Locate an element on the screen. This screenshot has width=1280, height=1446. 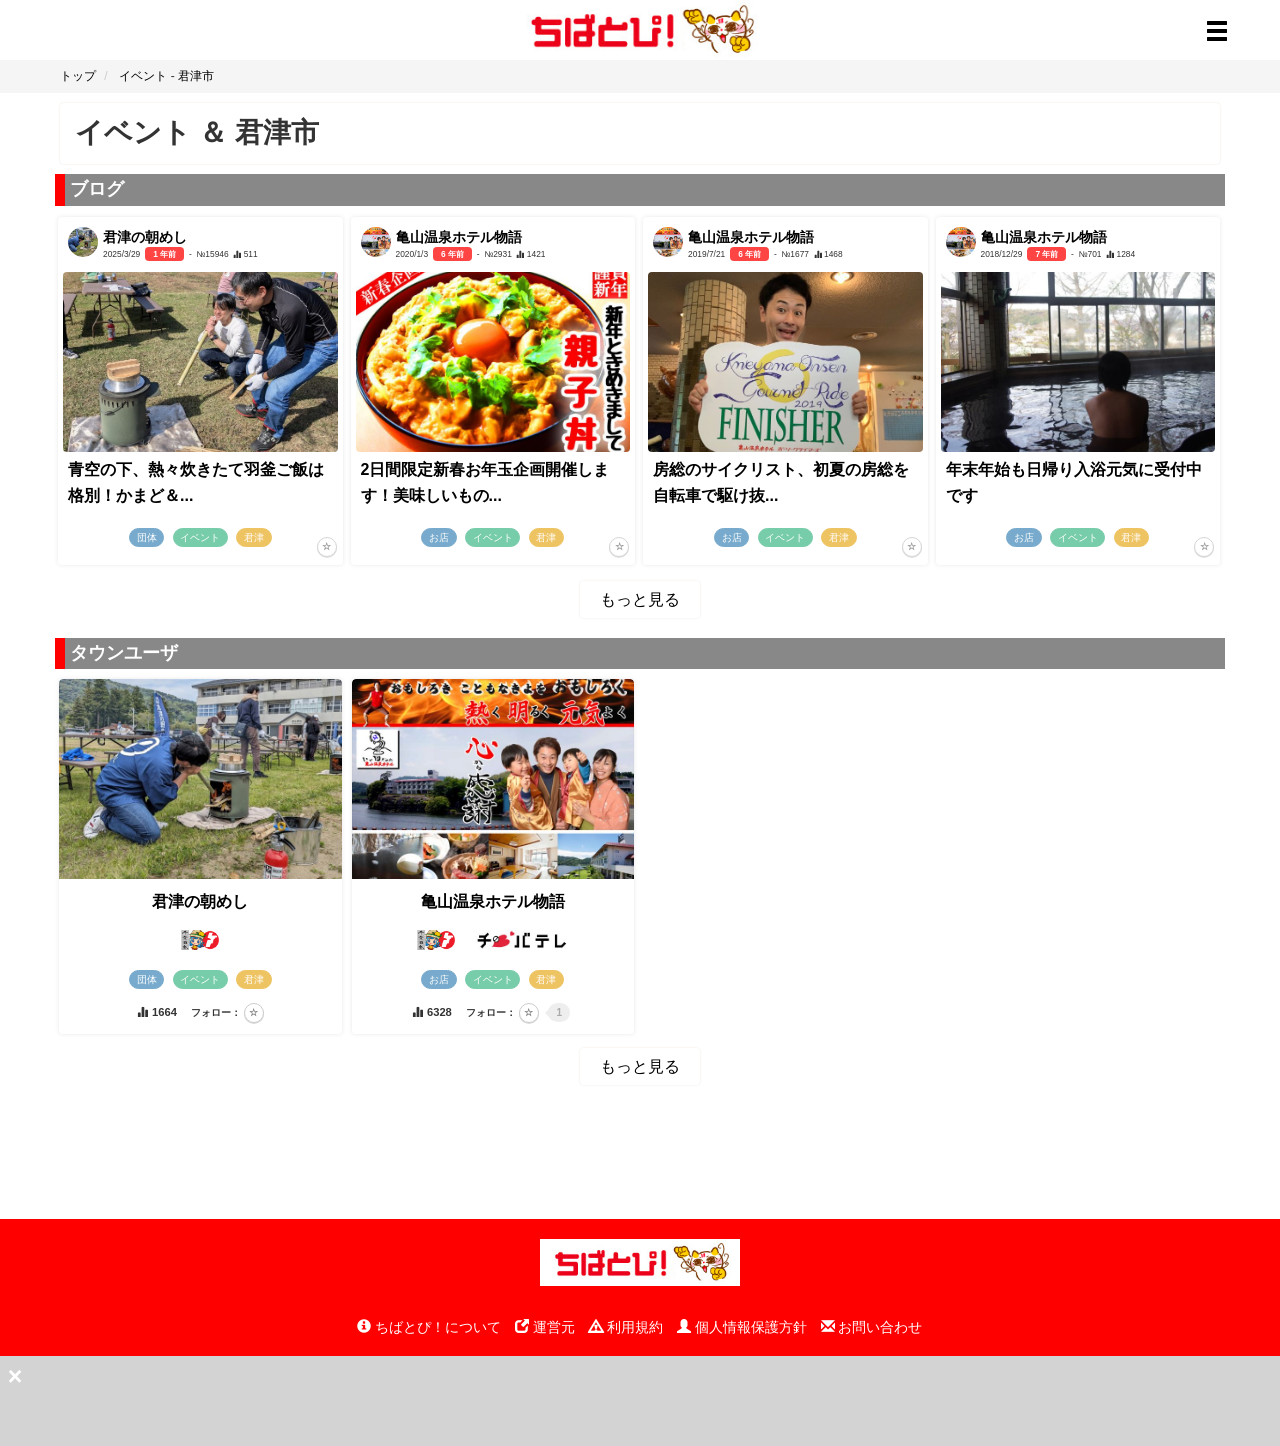
利用規約 is located at coordinates (626, 1327).